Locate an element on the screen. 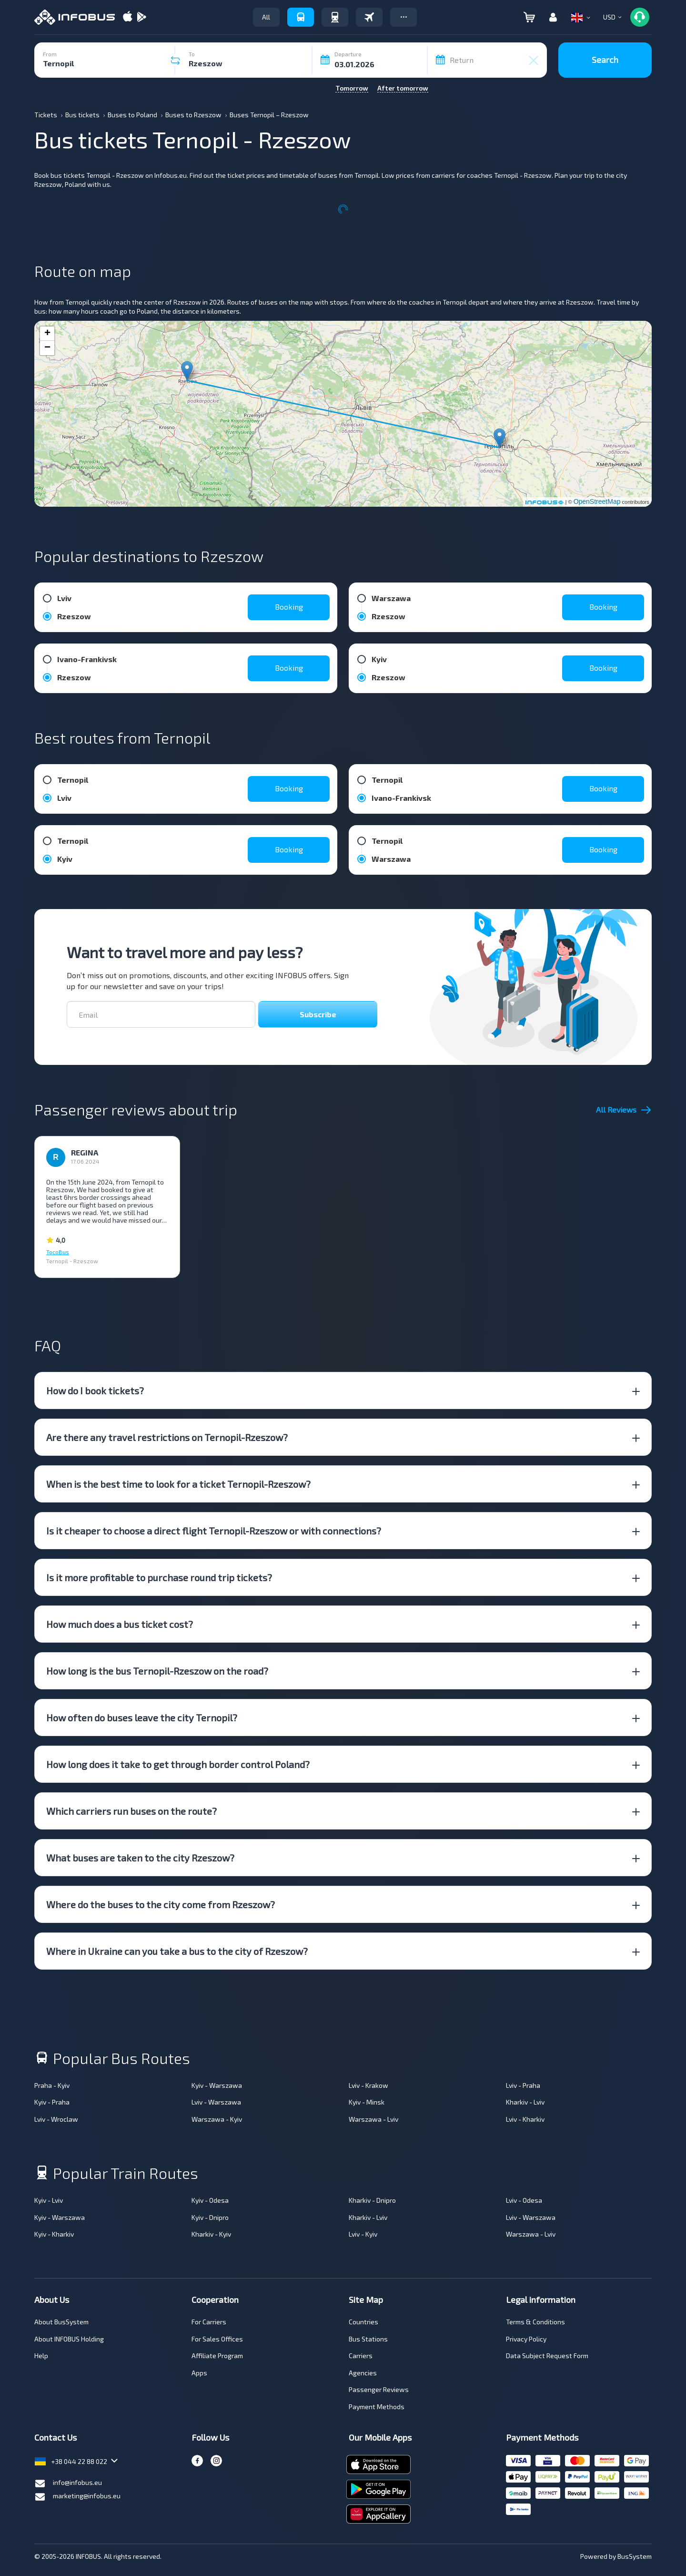  Kyiv - Praha is located at coordinates (52, 2102).